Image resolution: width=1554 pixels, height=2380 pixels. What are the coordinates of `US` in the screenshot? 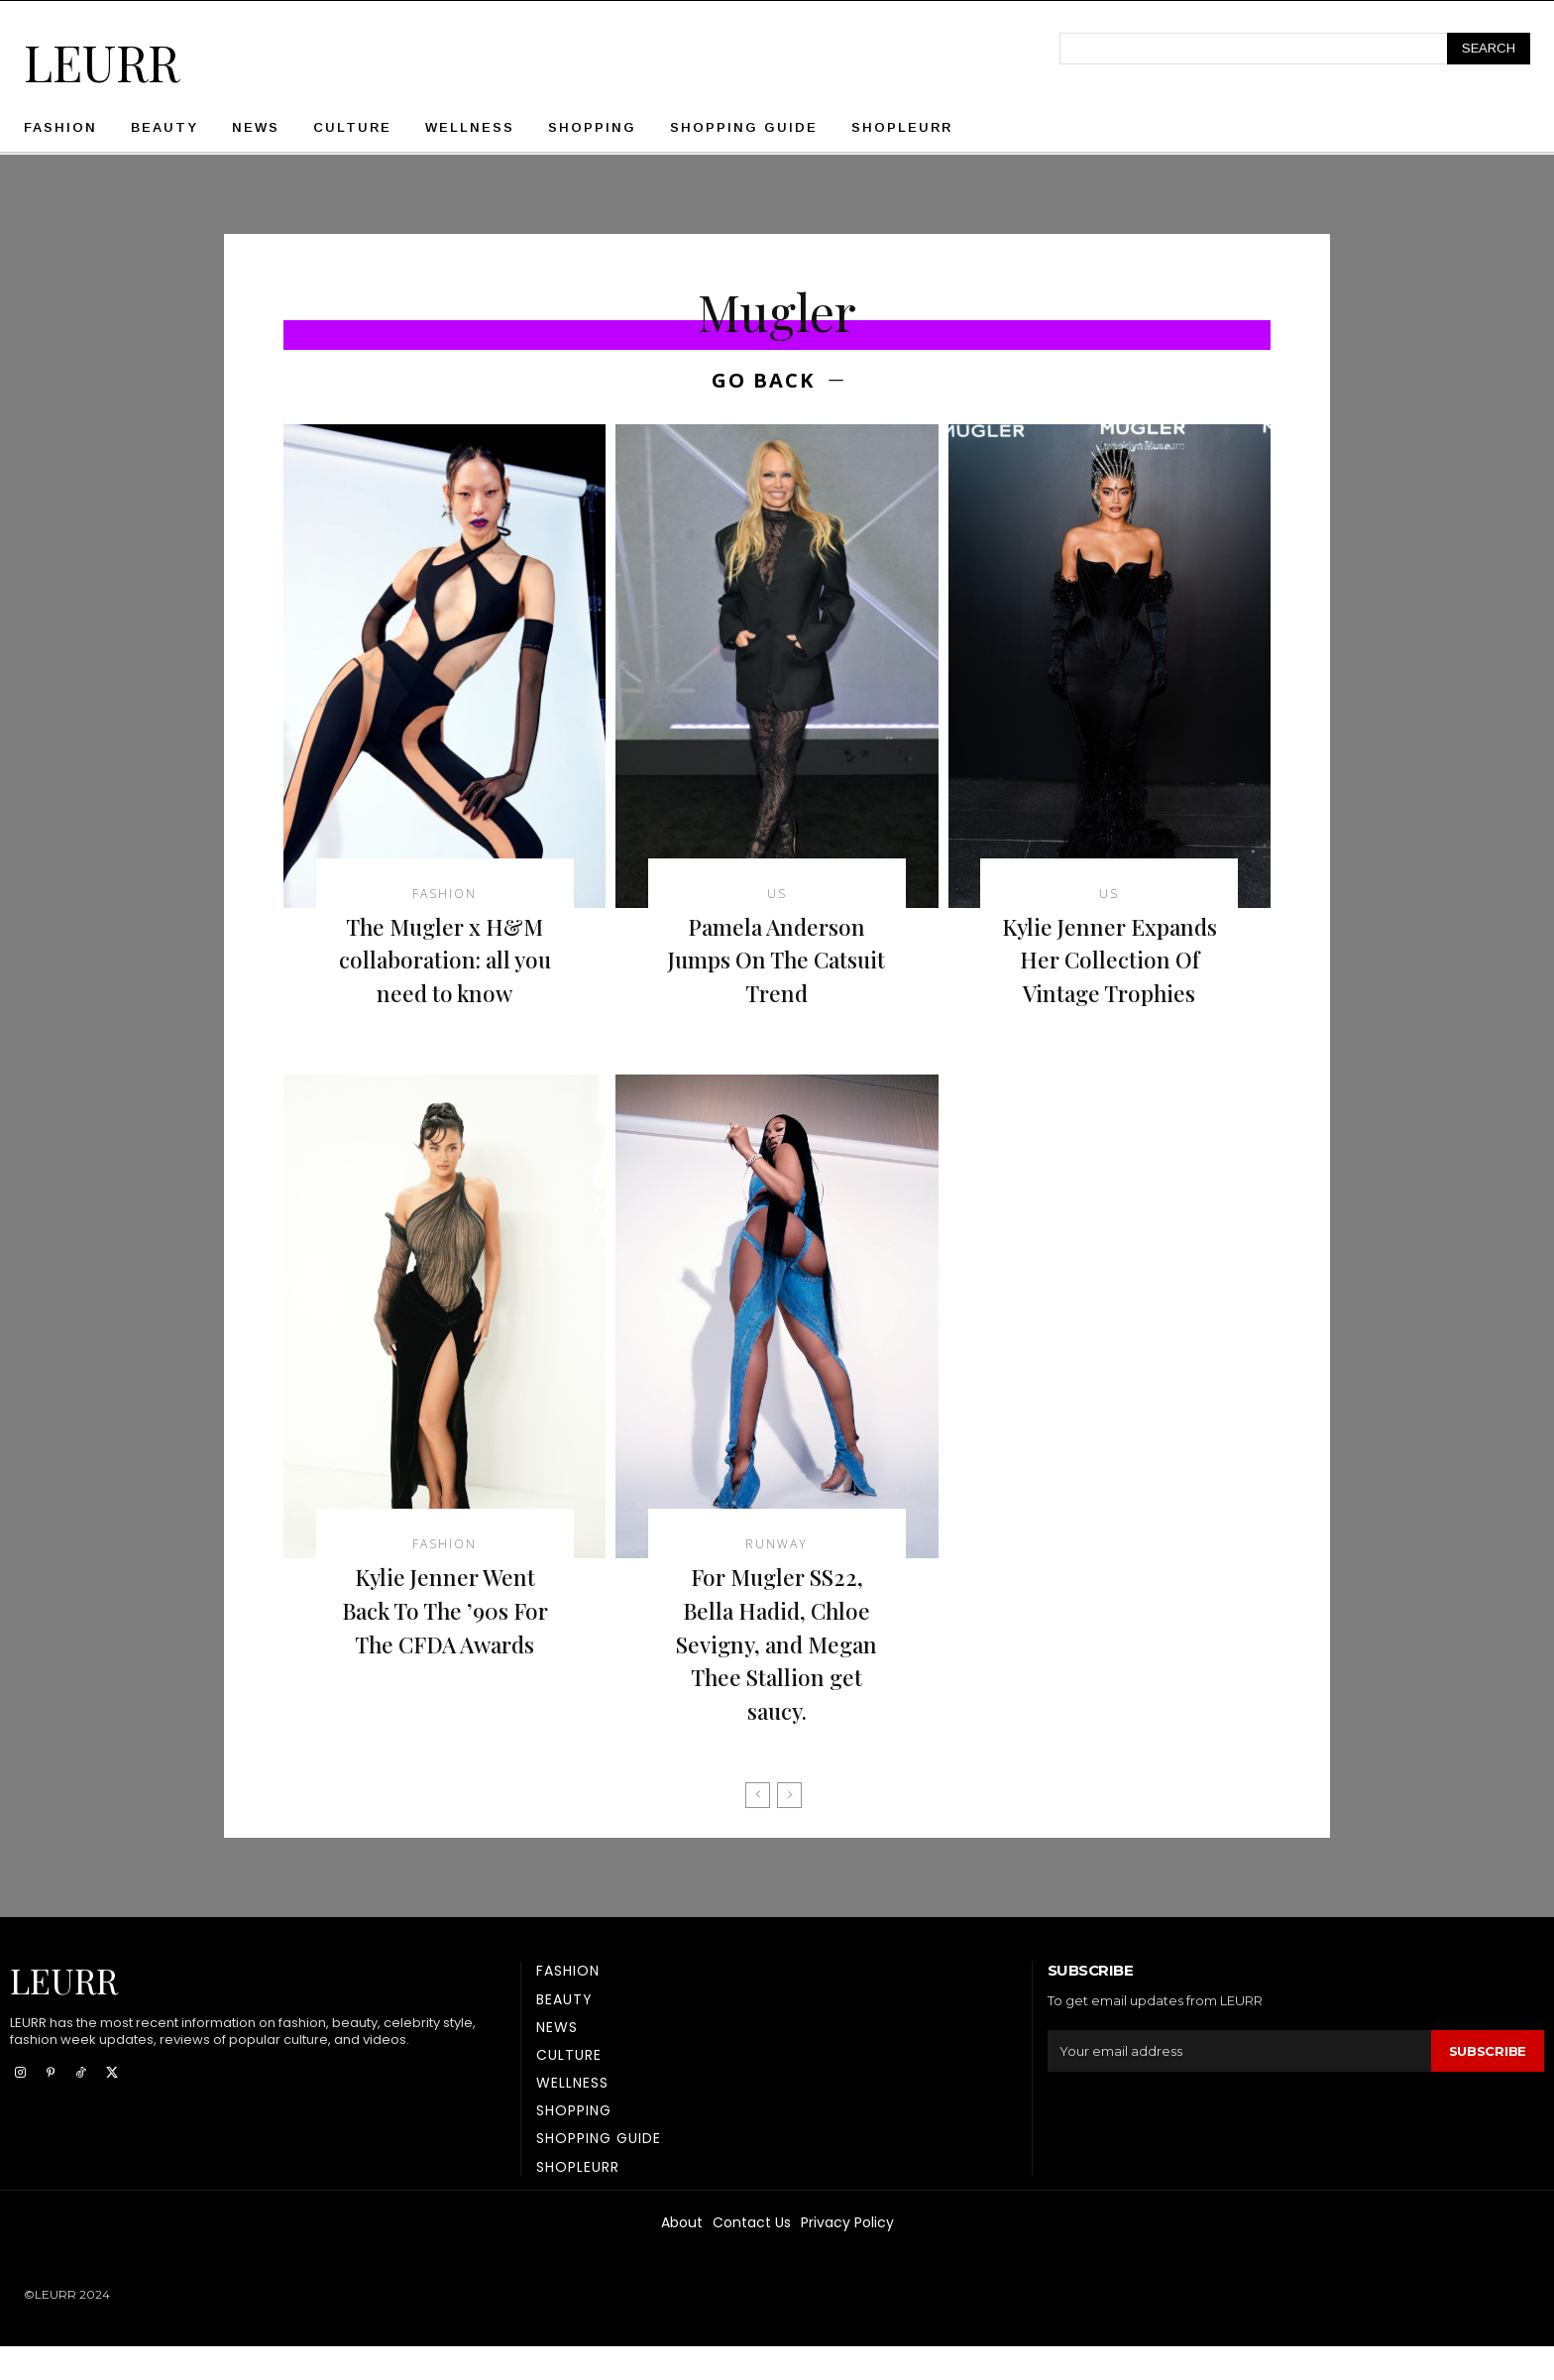 It's located at (777, 894).